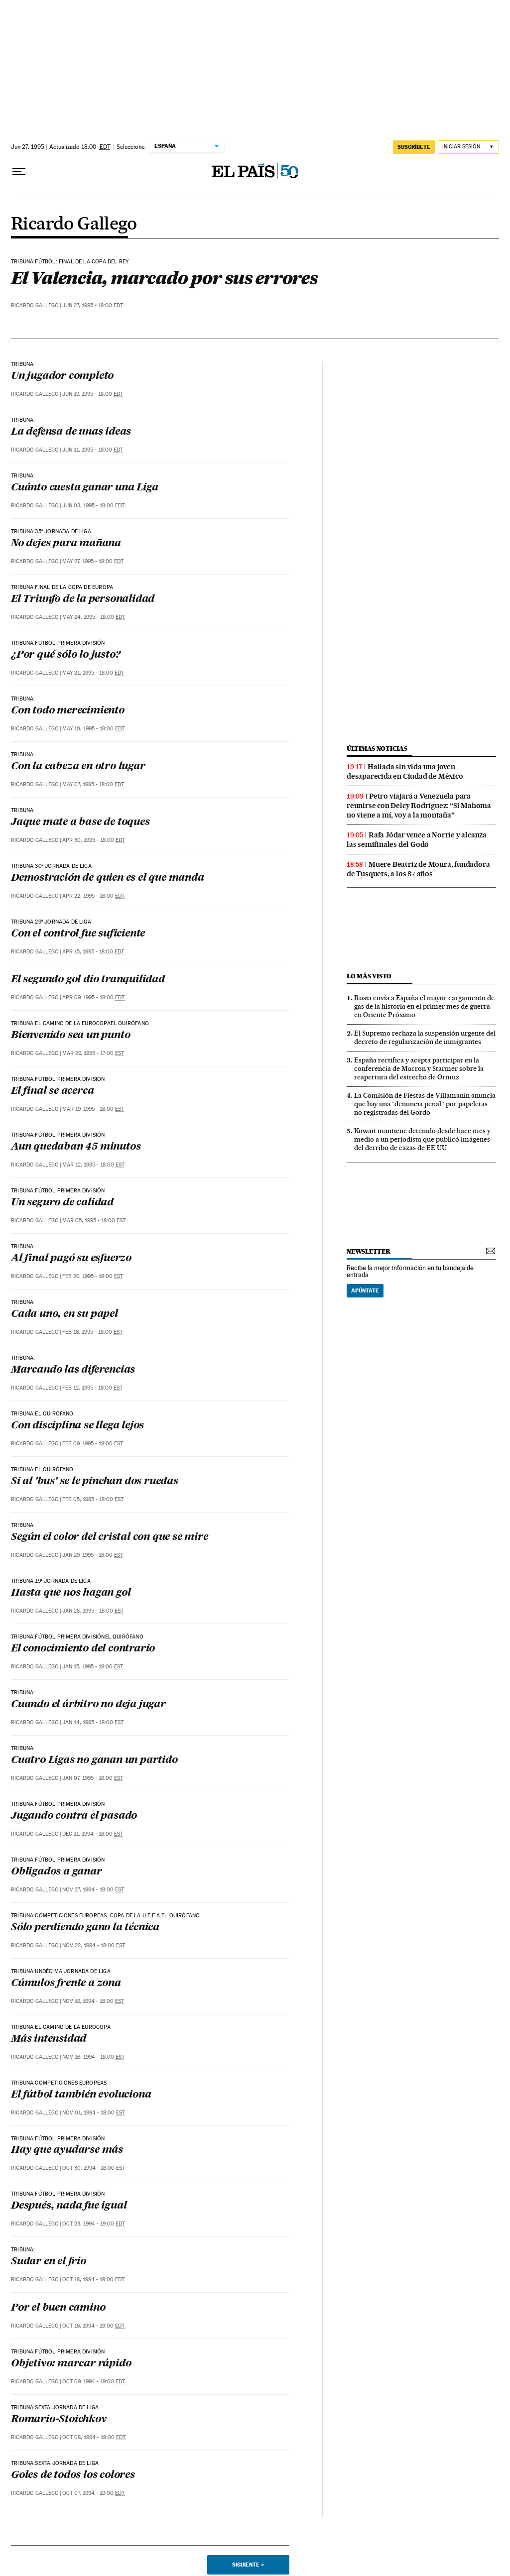  I want to click on Lo más visto, so click(369, 976).